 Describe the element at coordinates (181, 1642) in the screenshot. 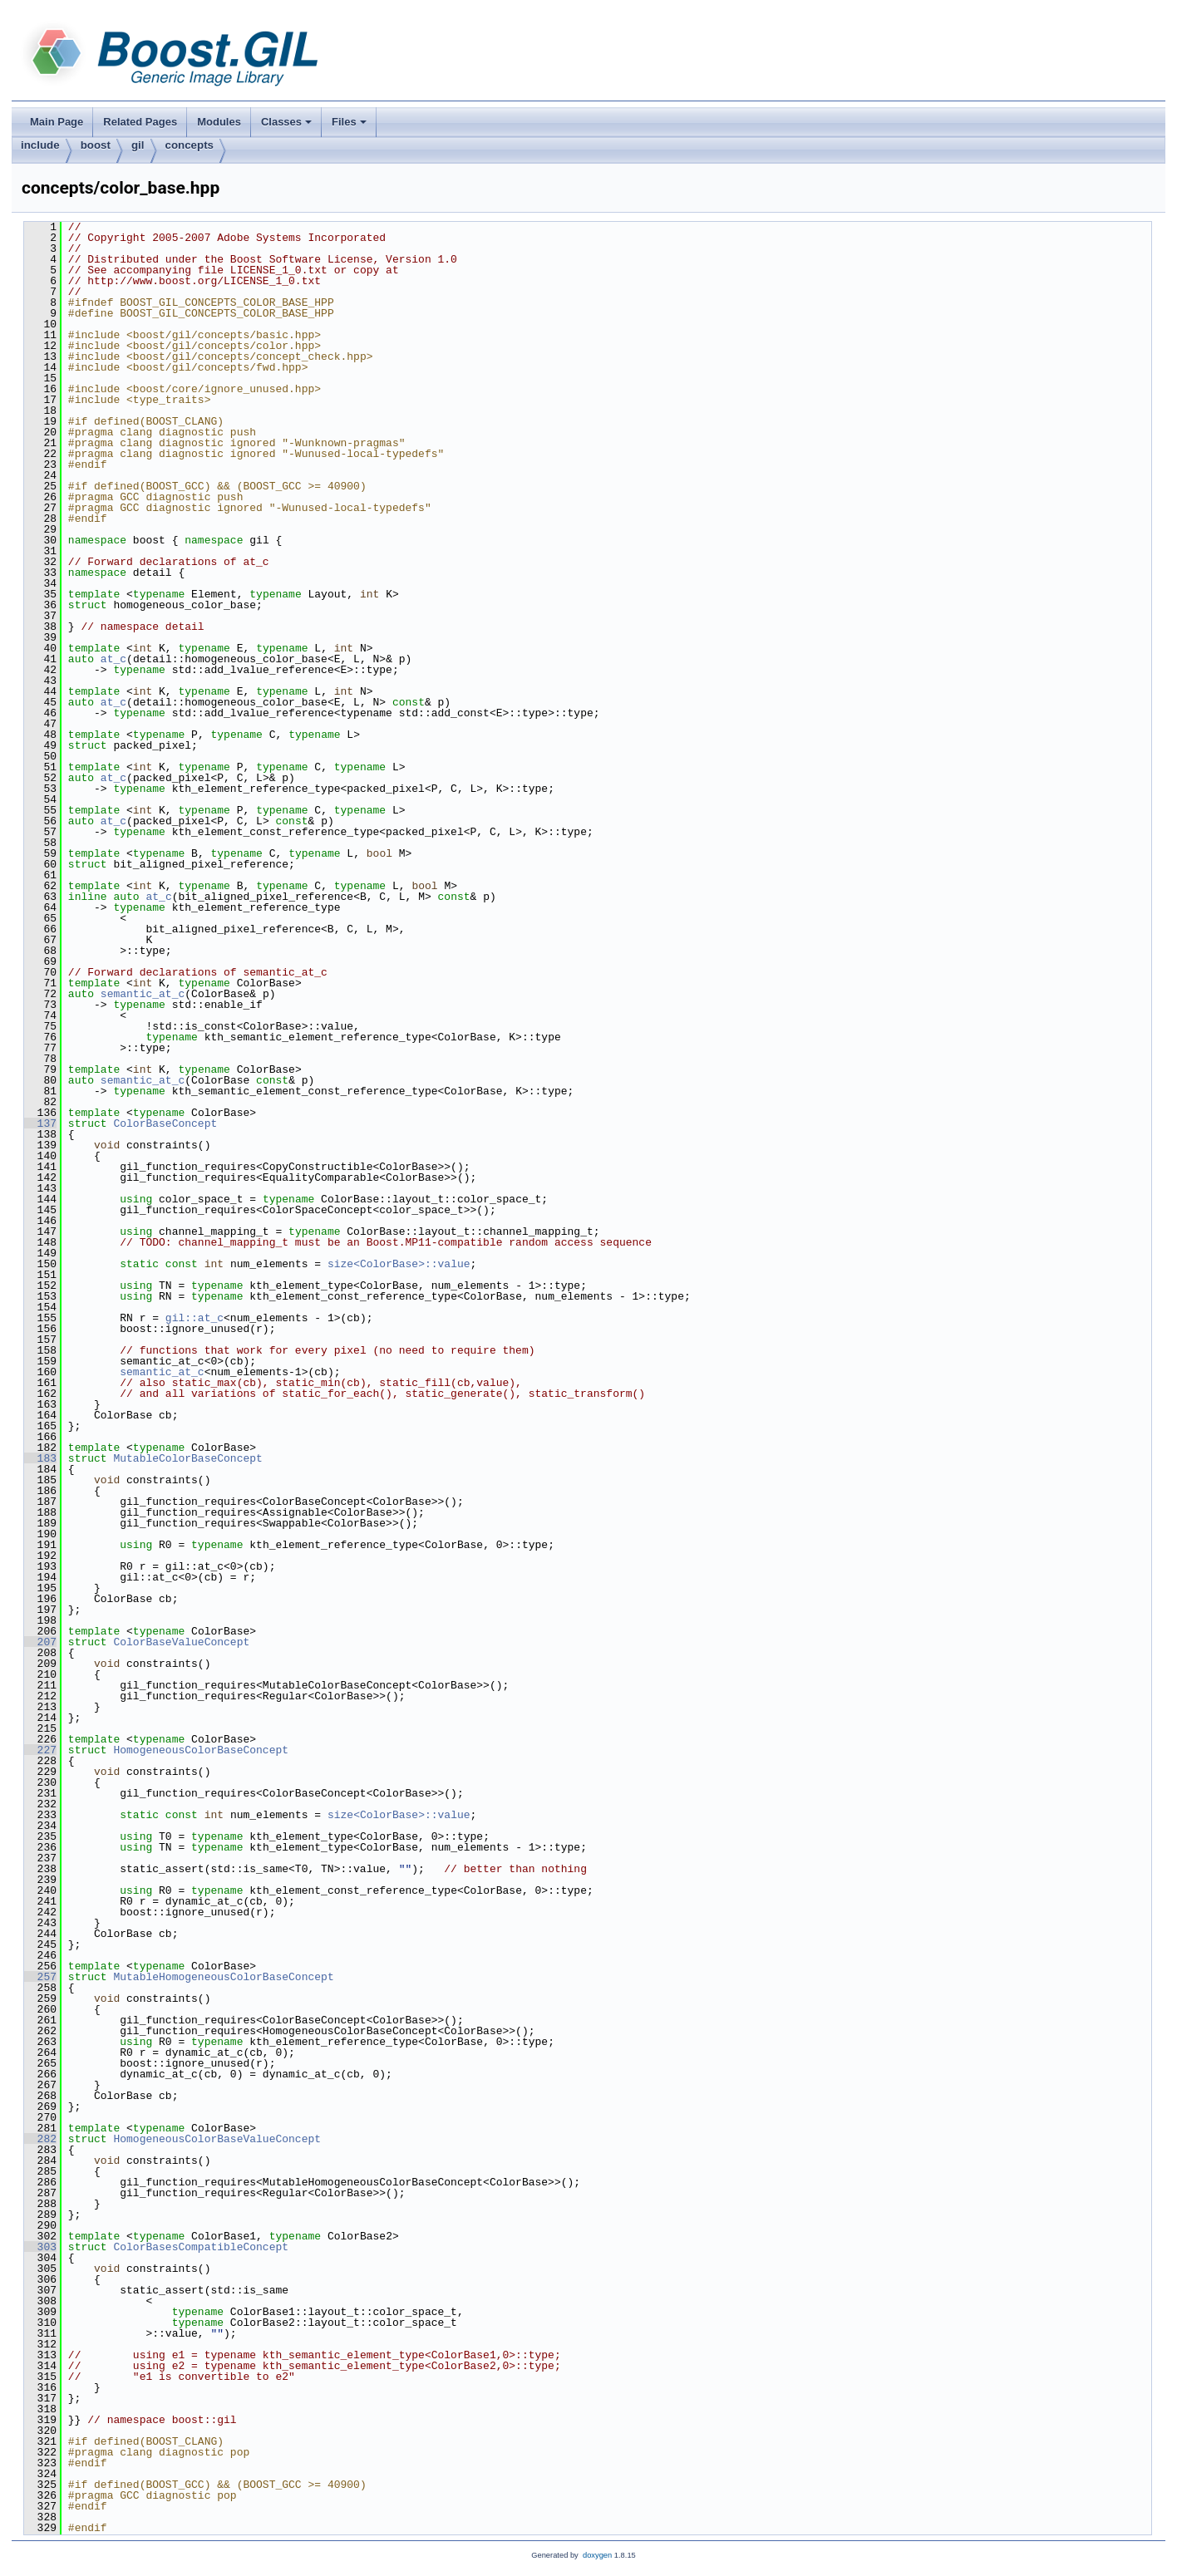

I see `ColorBaseValueConcept` at that location.